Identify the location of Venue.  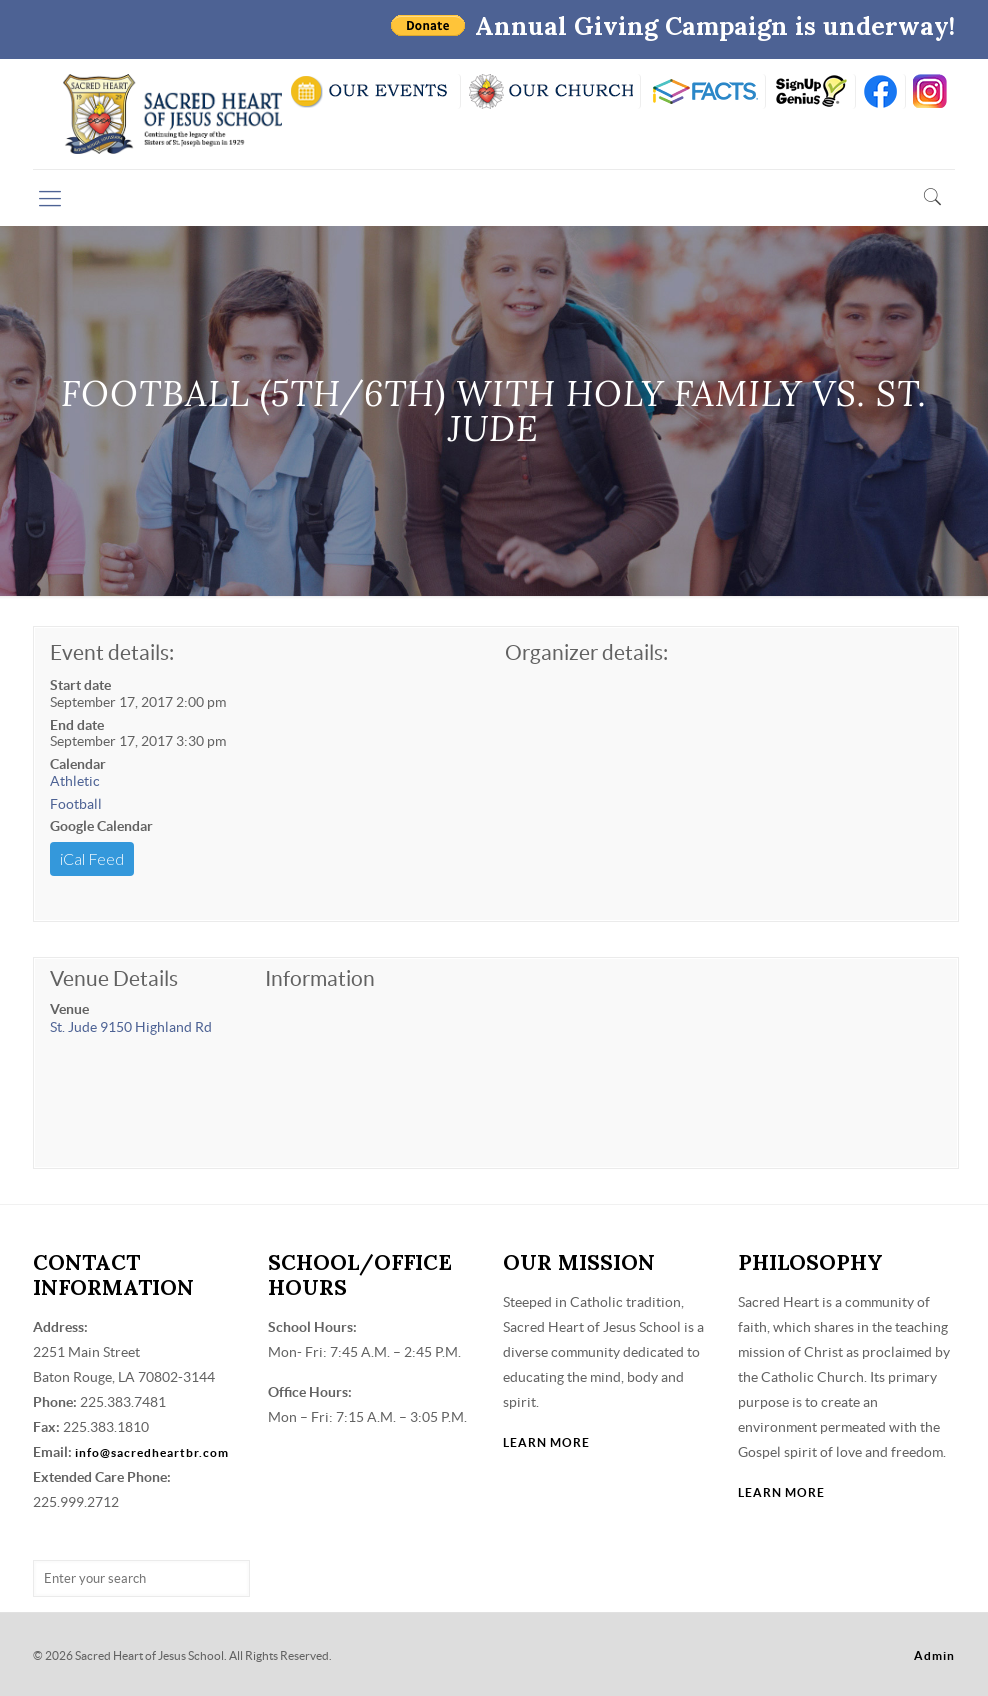
(69, 1009).